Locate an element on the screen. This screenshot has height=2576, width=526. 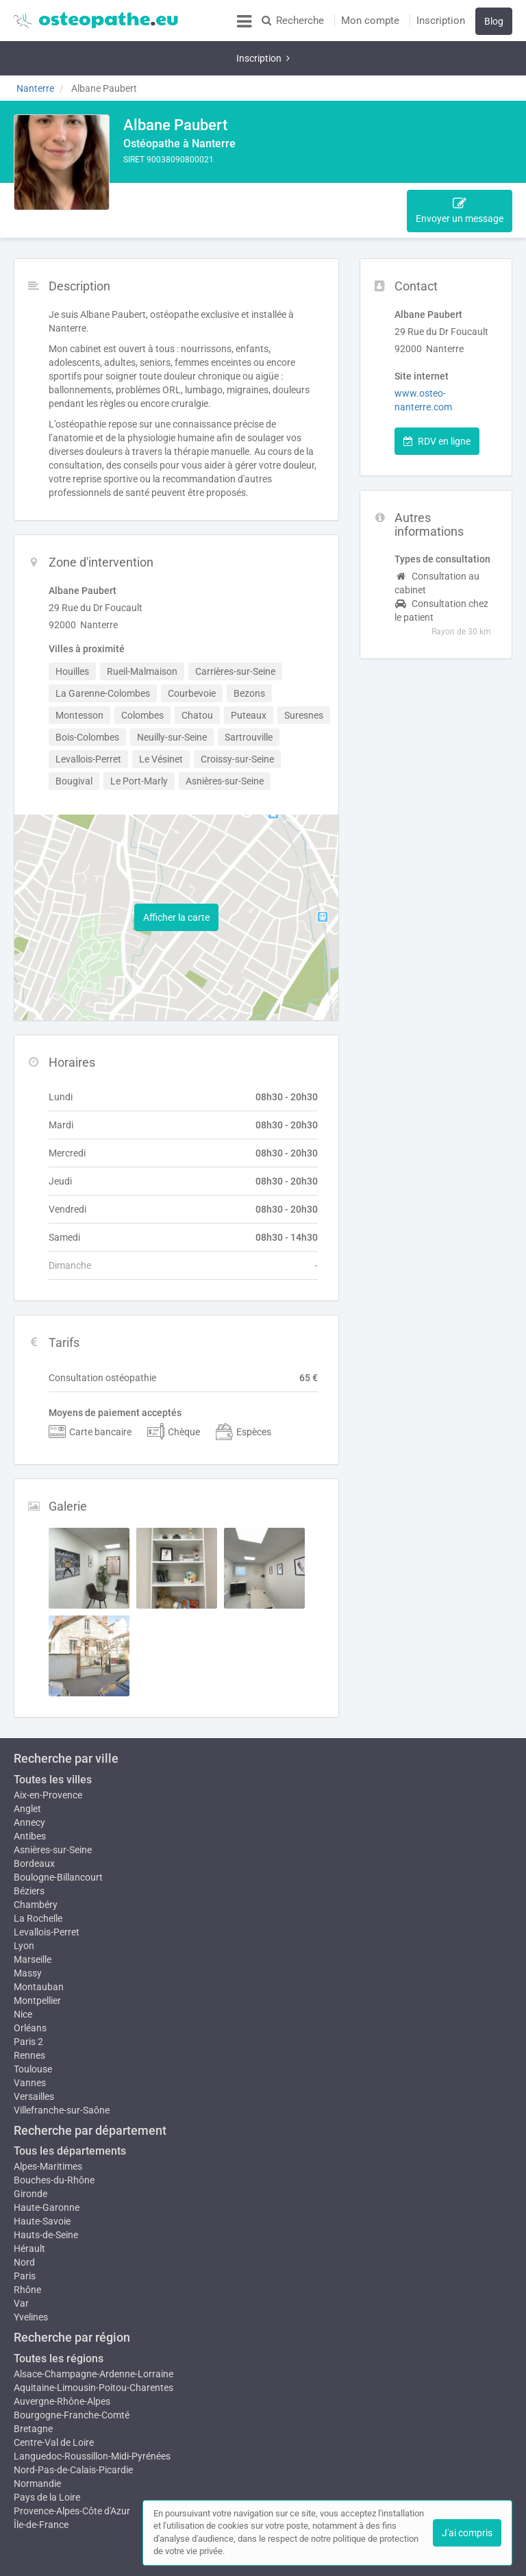
Levallois-Perret is located at coordinates (46, 1884).